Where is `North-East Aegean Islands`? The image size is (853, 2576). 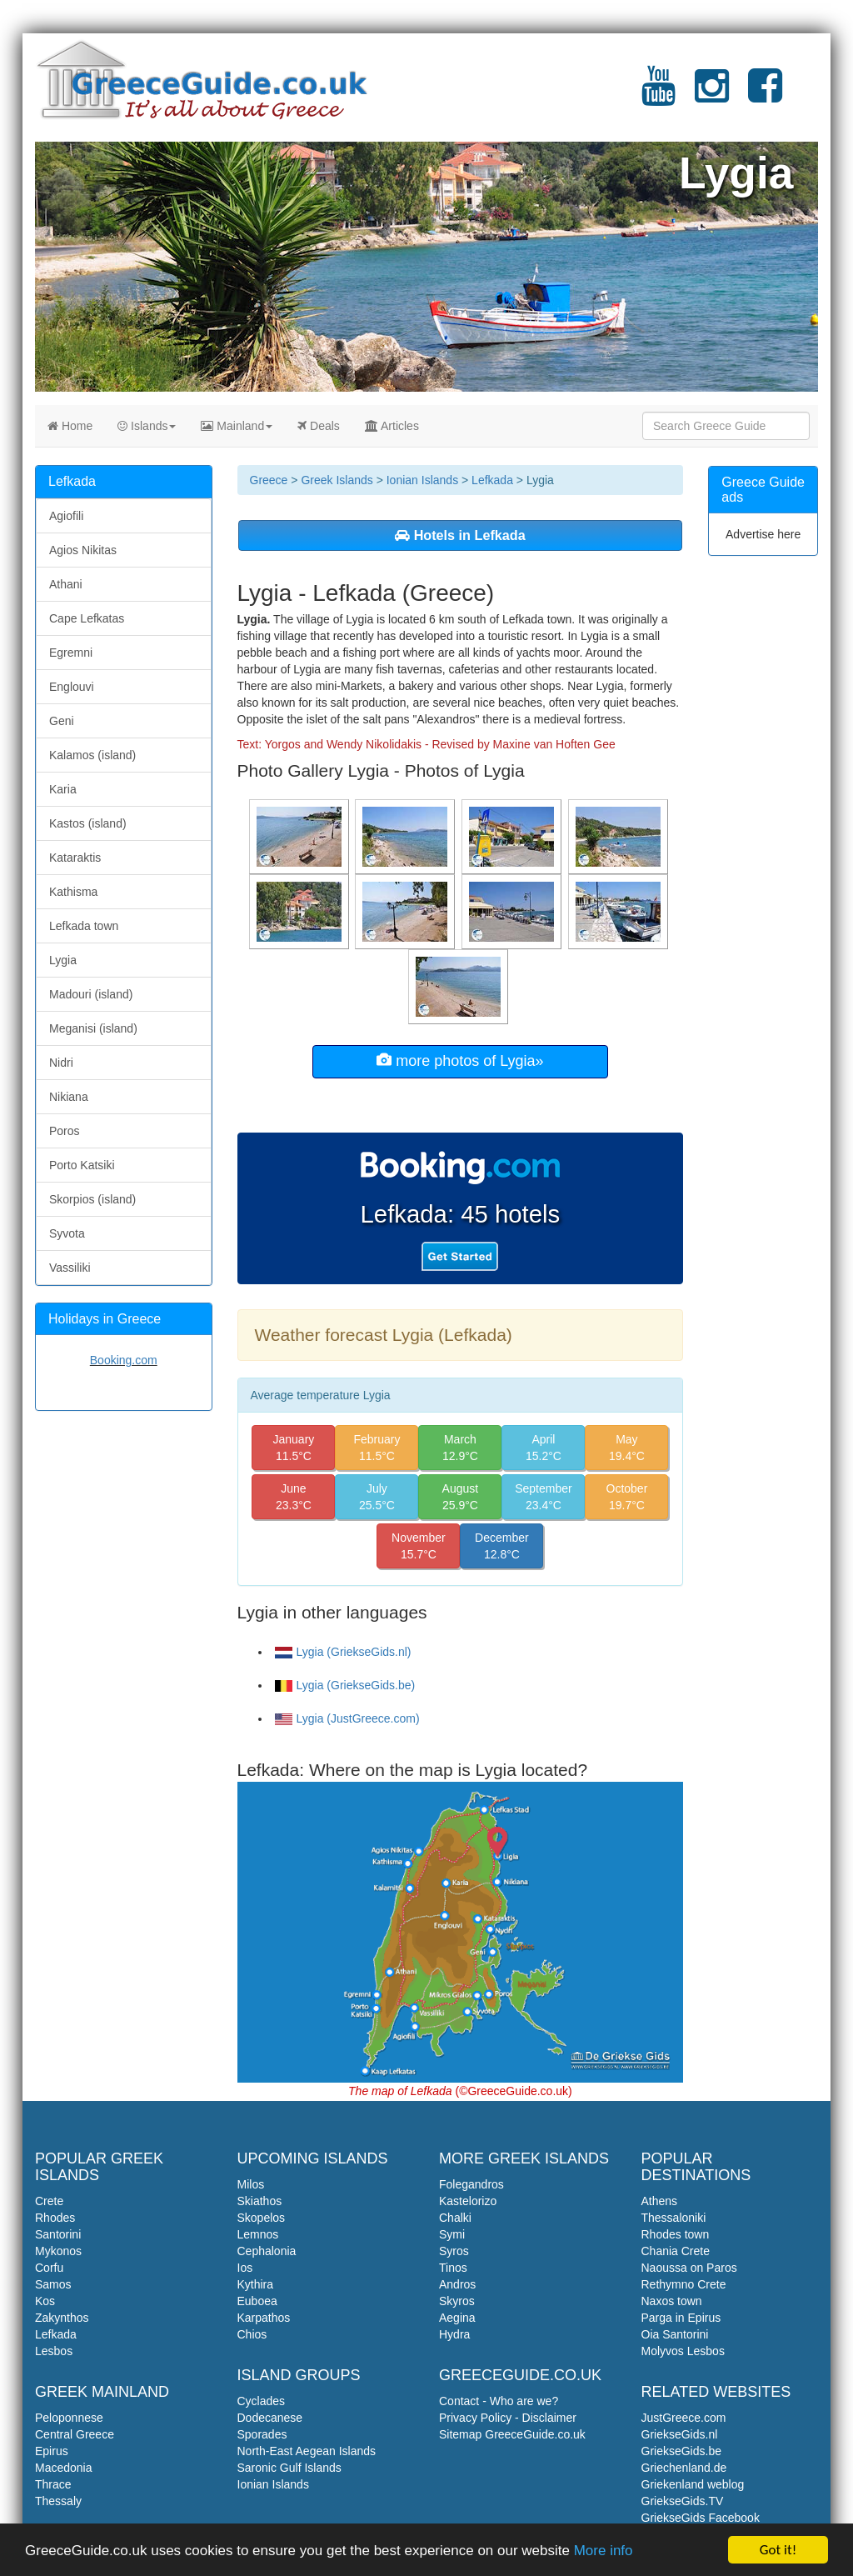 North-East Aegean Islands is located at coordinates (307, 2451).